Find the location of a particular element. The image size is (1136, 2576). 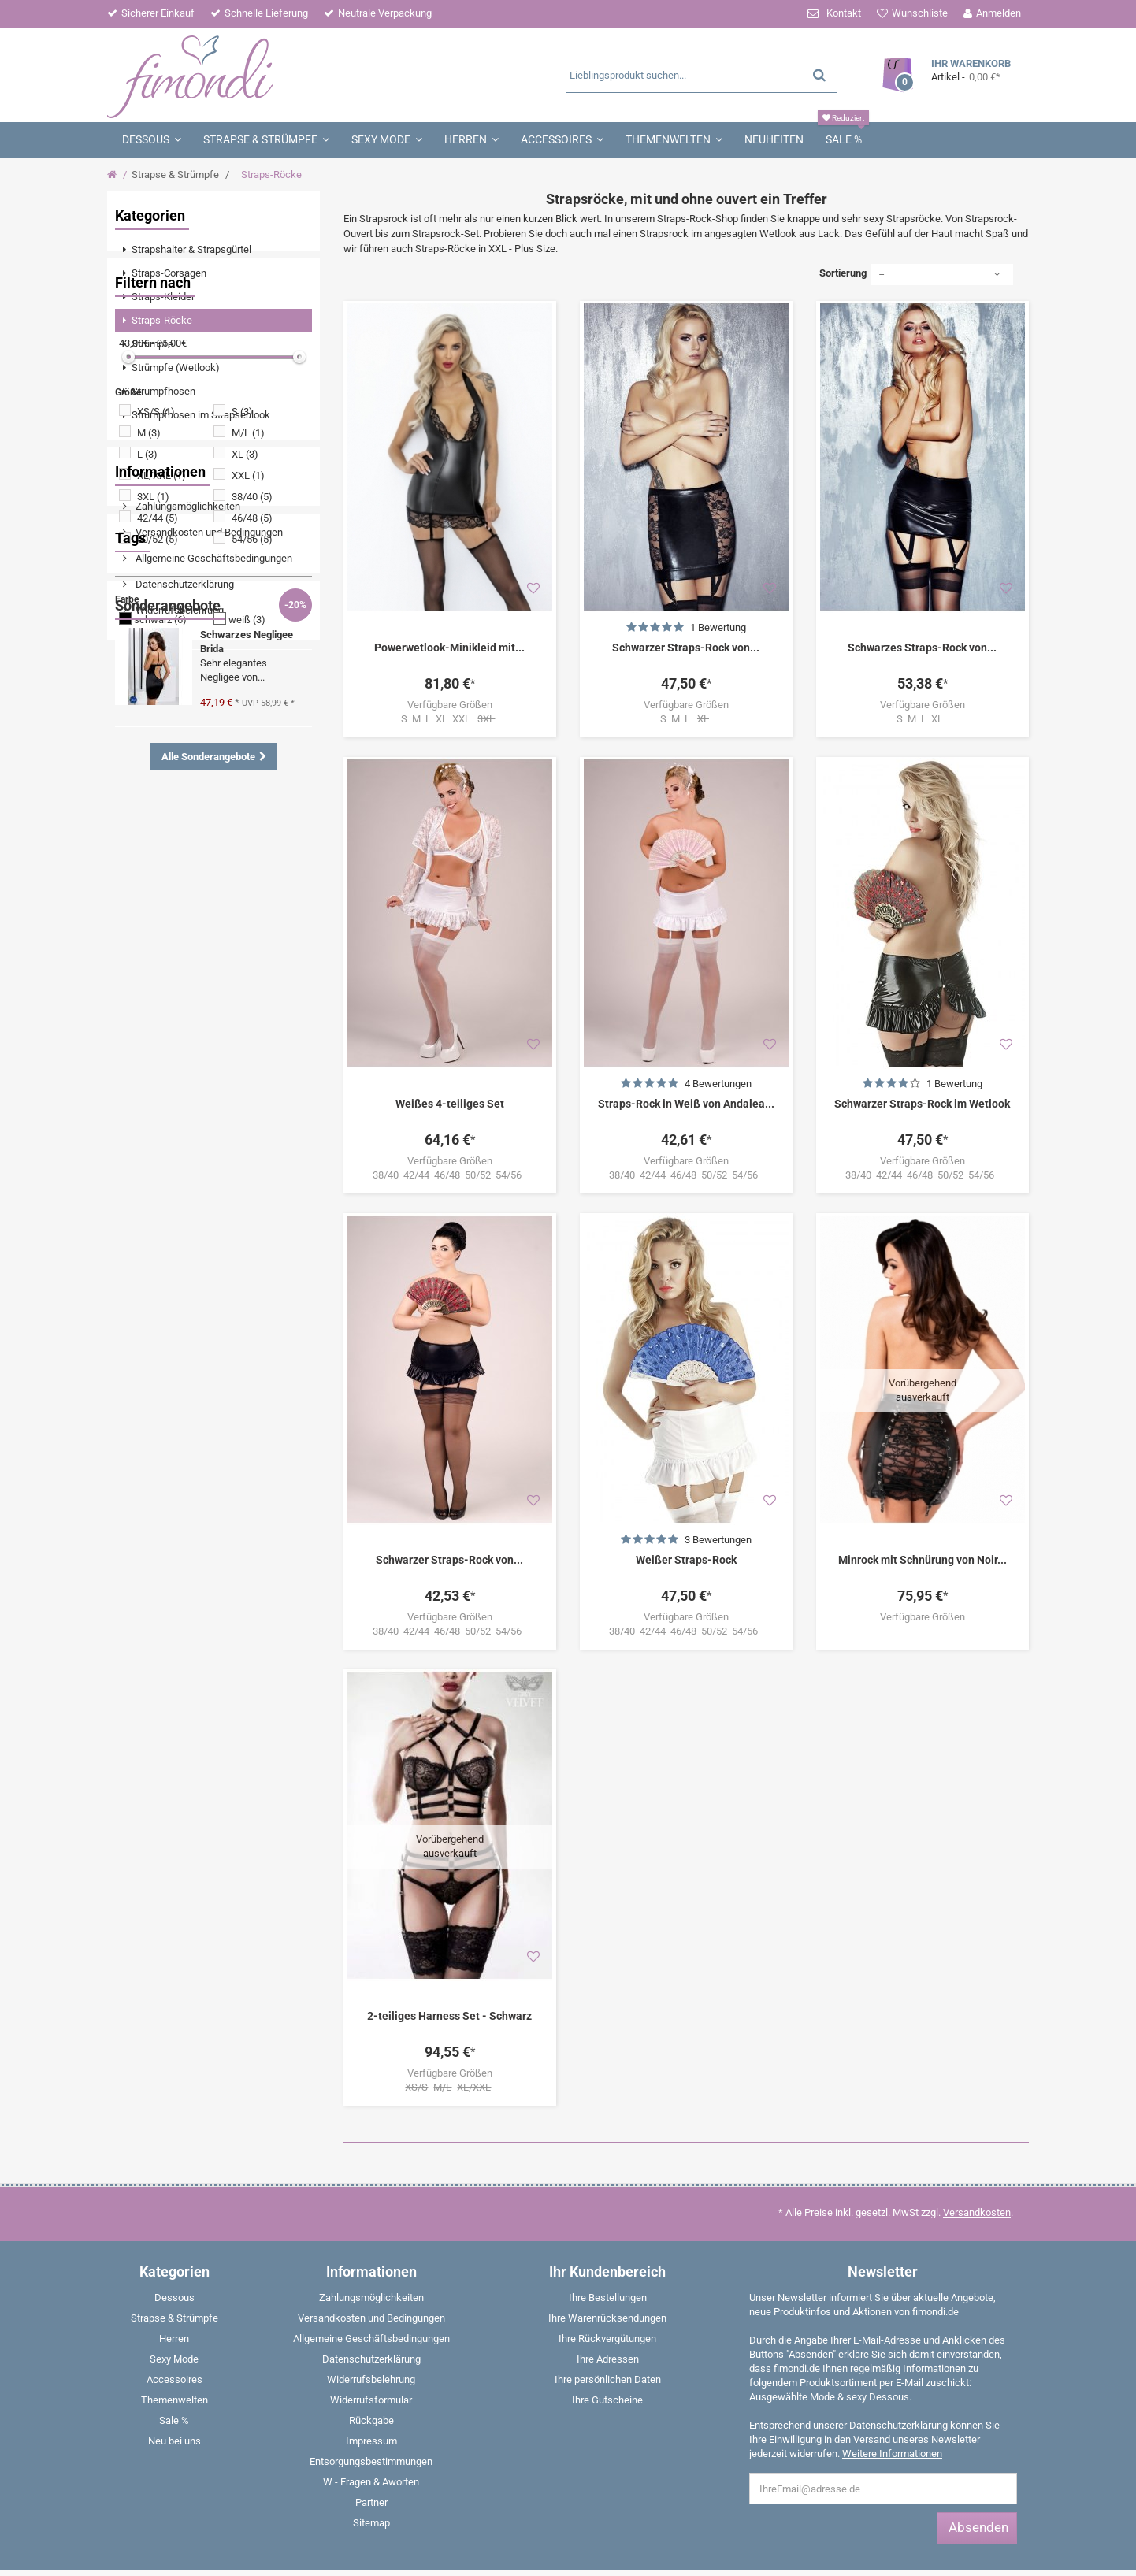

Entsorgungsbestimmungen is located at coordinates (371, 2354).